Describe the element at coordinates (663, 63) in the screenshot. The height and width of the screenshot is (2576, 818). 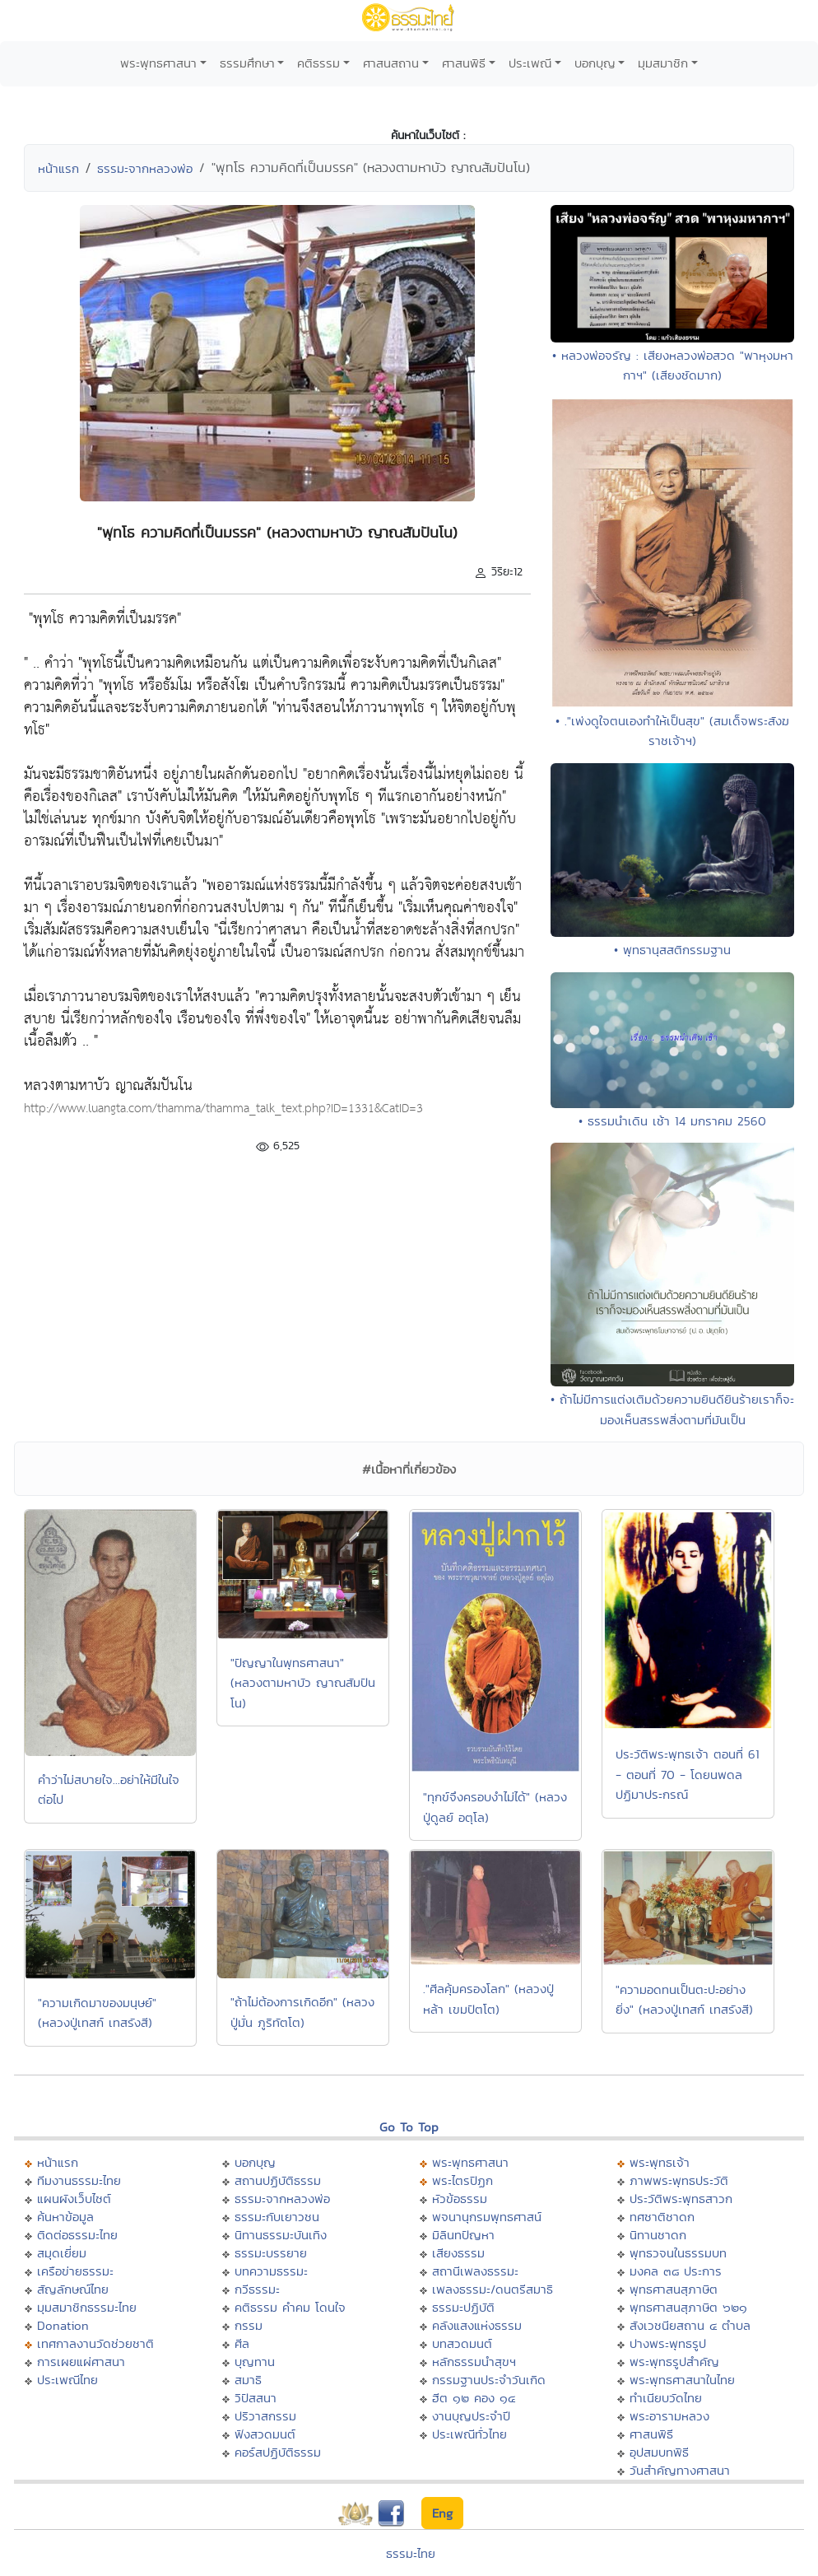
I see `มุมสมาชิก` at that location.